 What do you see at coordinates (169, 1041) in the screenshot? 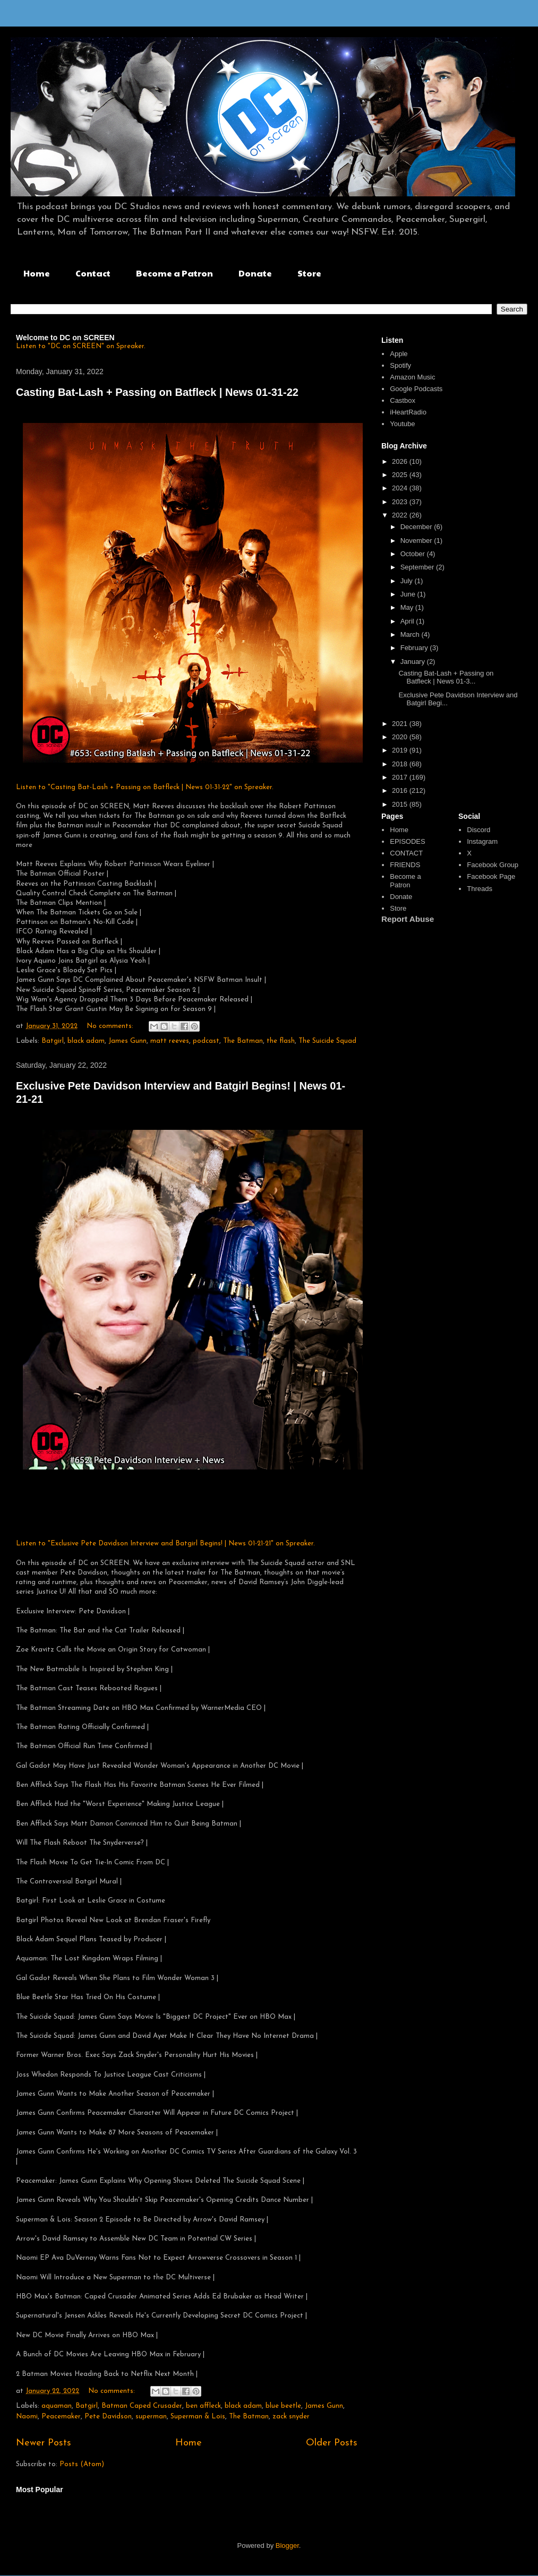
I see `matt reeves` at bounding box center [169, 1041].